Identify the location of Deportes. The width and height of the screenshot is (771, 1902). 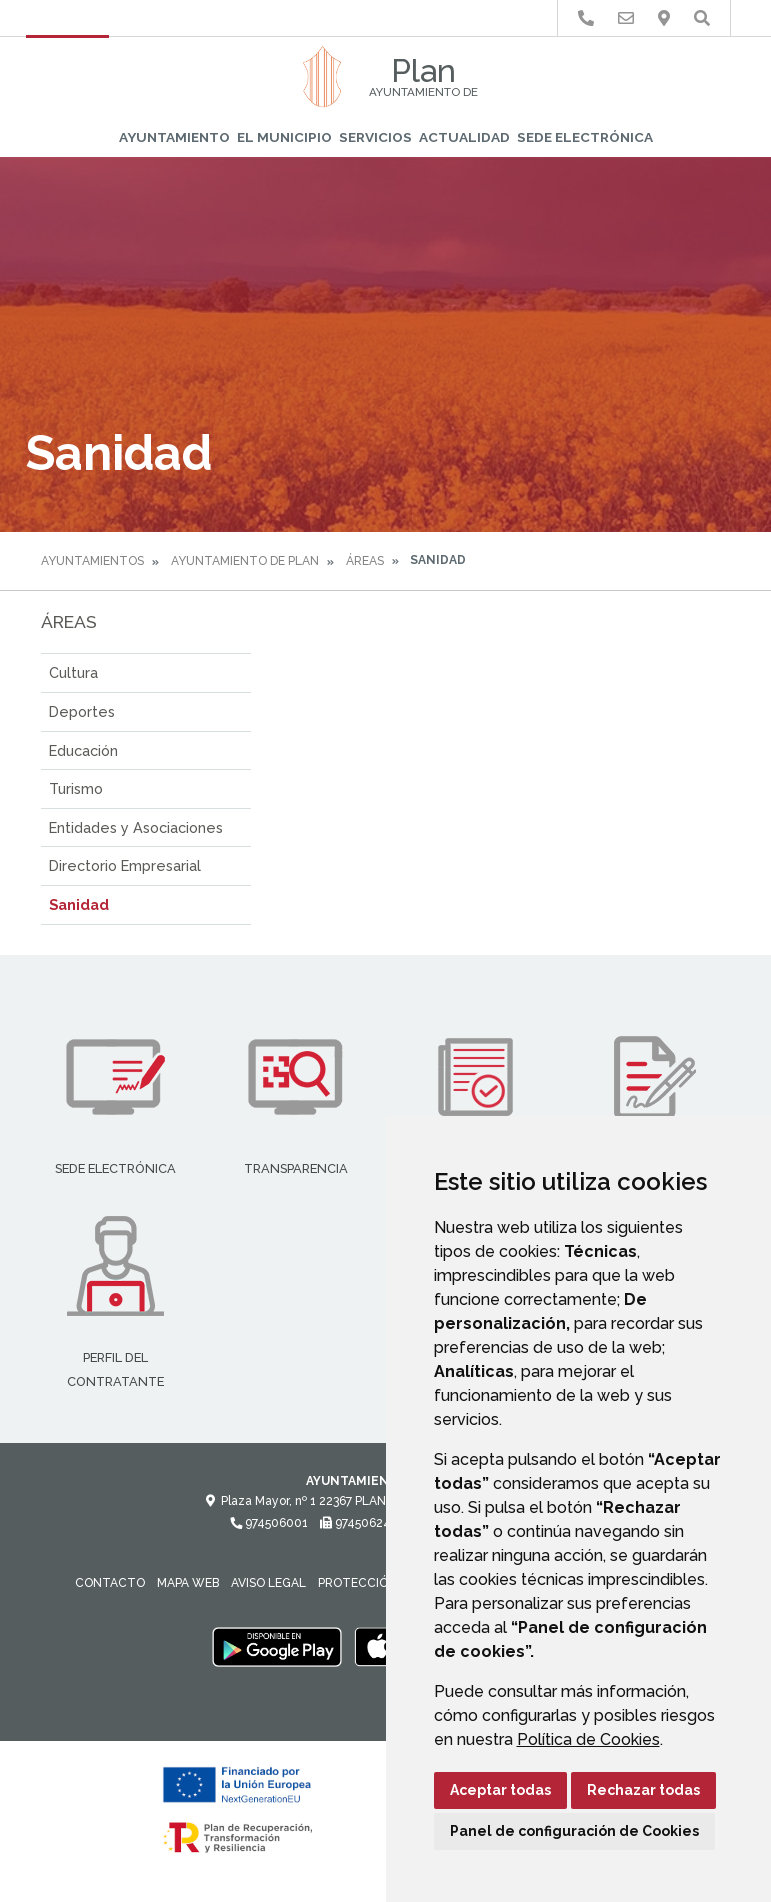
(82, 711).